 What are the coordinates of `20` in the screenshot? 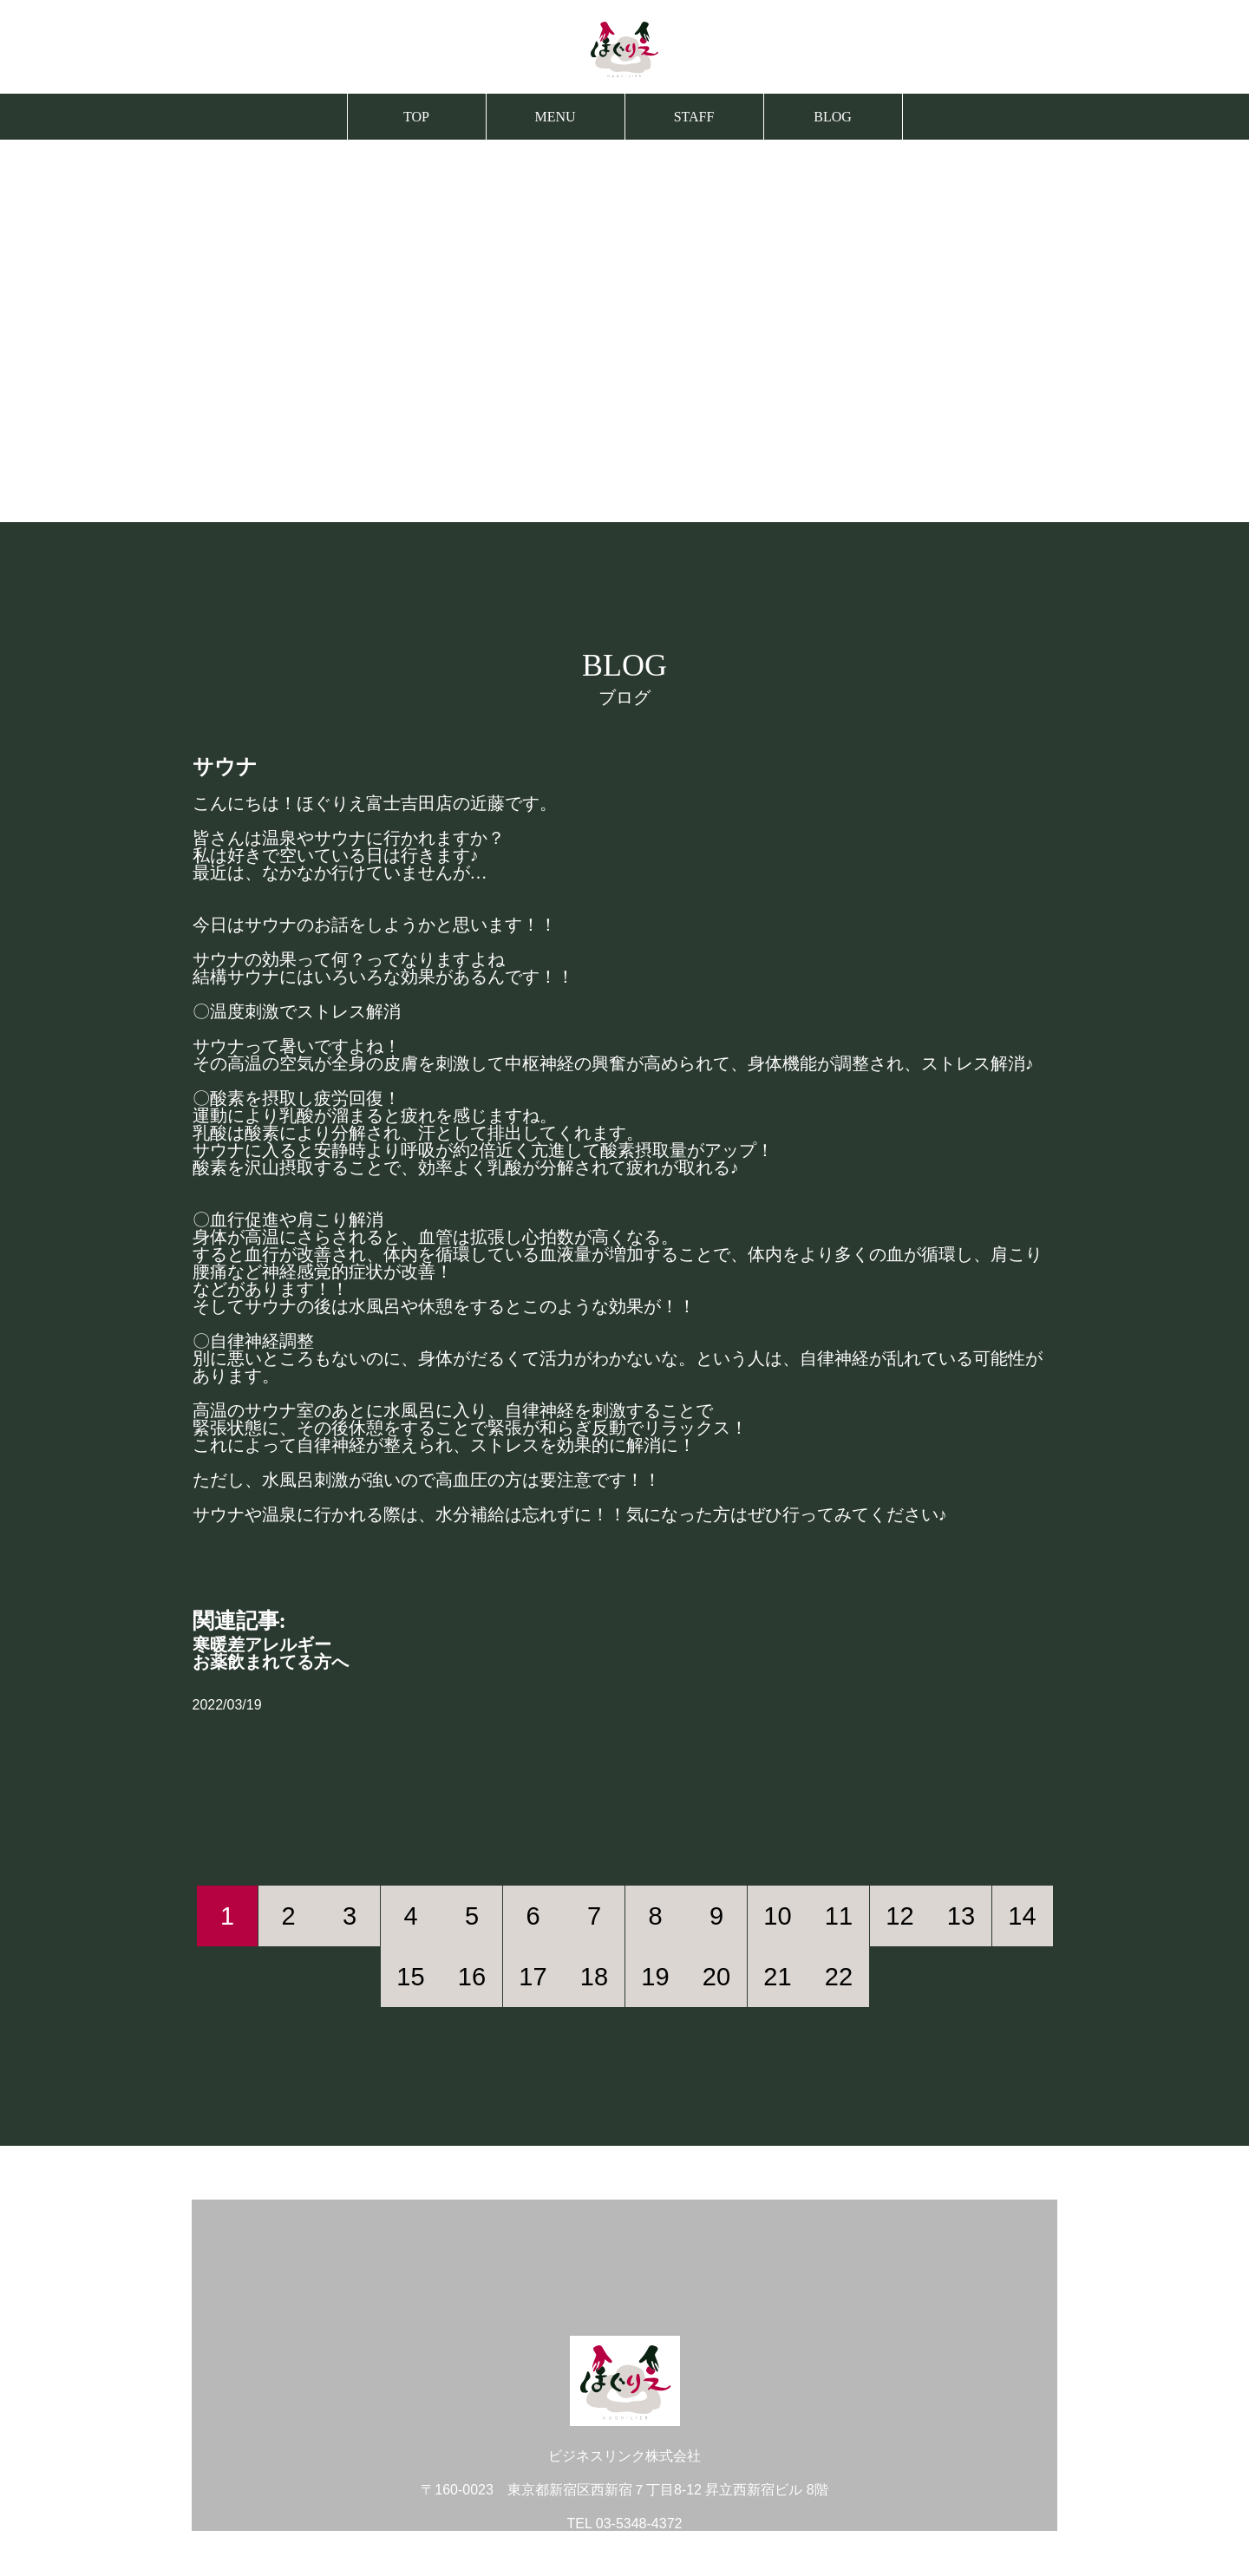 It's located at (716, 1977).